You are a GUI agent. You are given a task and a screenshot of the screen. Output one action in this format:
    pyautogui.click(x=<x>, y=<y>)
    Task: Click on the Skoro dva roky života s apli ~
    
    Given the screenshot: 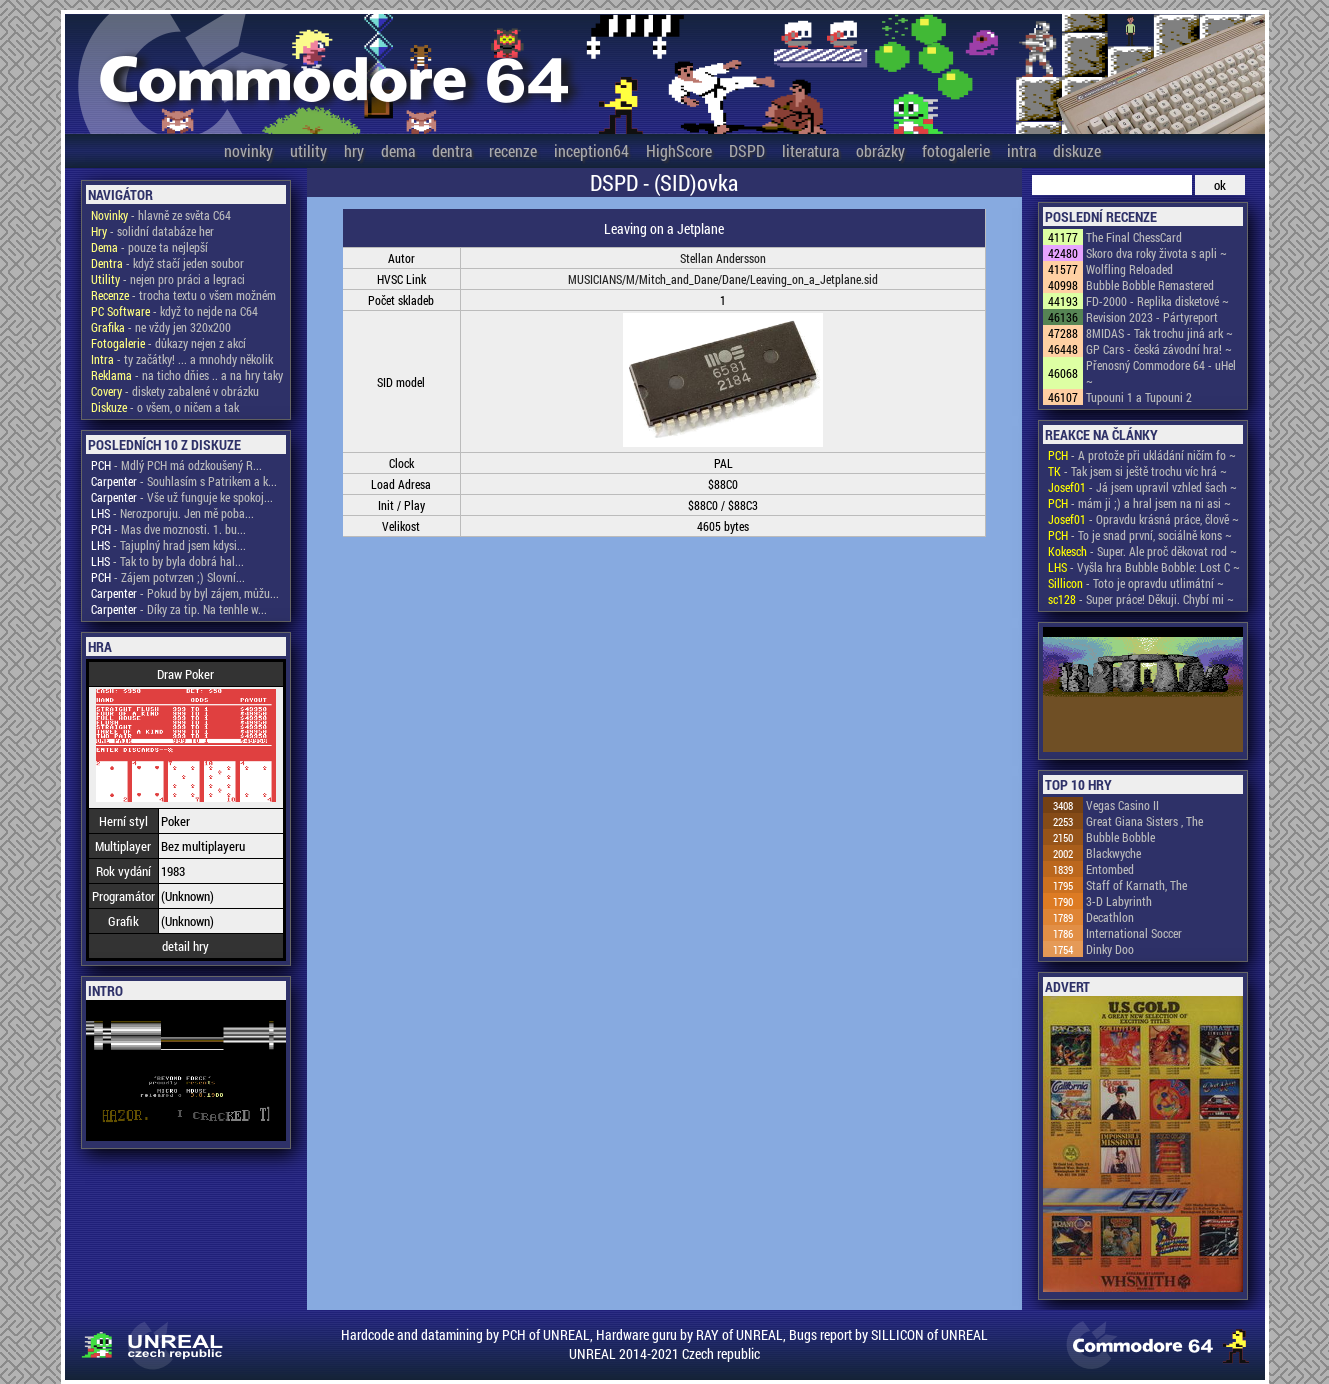 What is the action you would take?
    pyautogui.click(x=1156, y=253)
    